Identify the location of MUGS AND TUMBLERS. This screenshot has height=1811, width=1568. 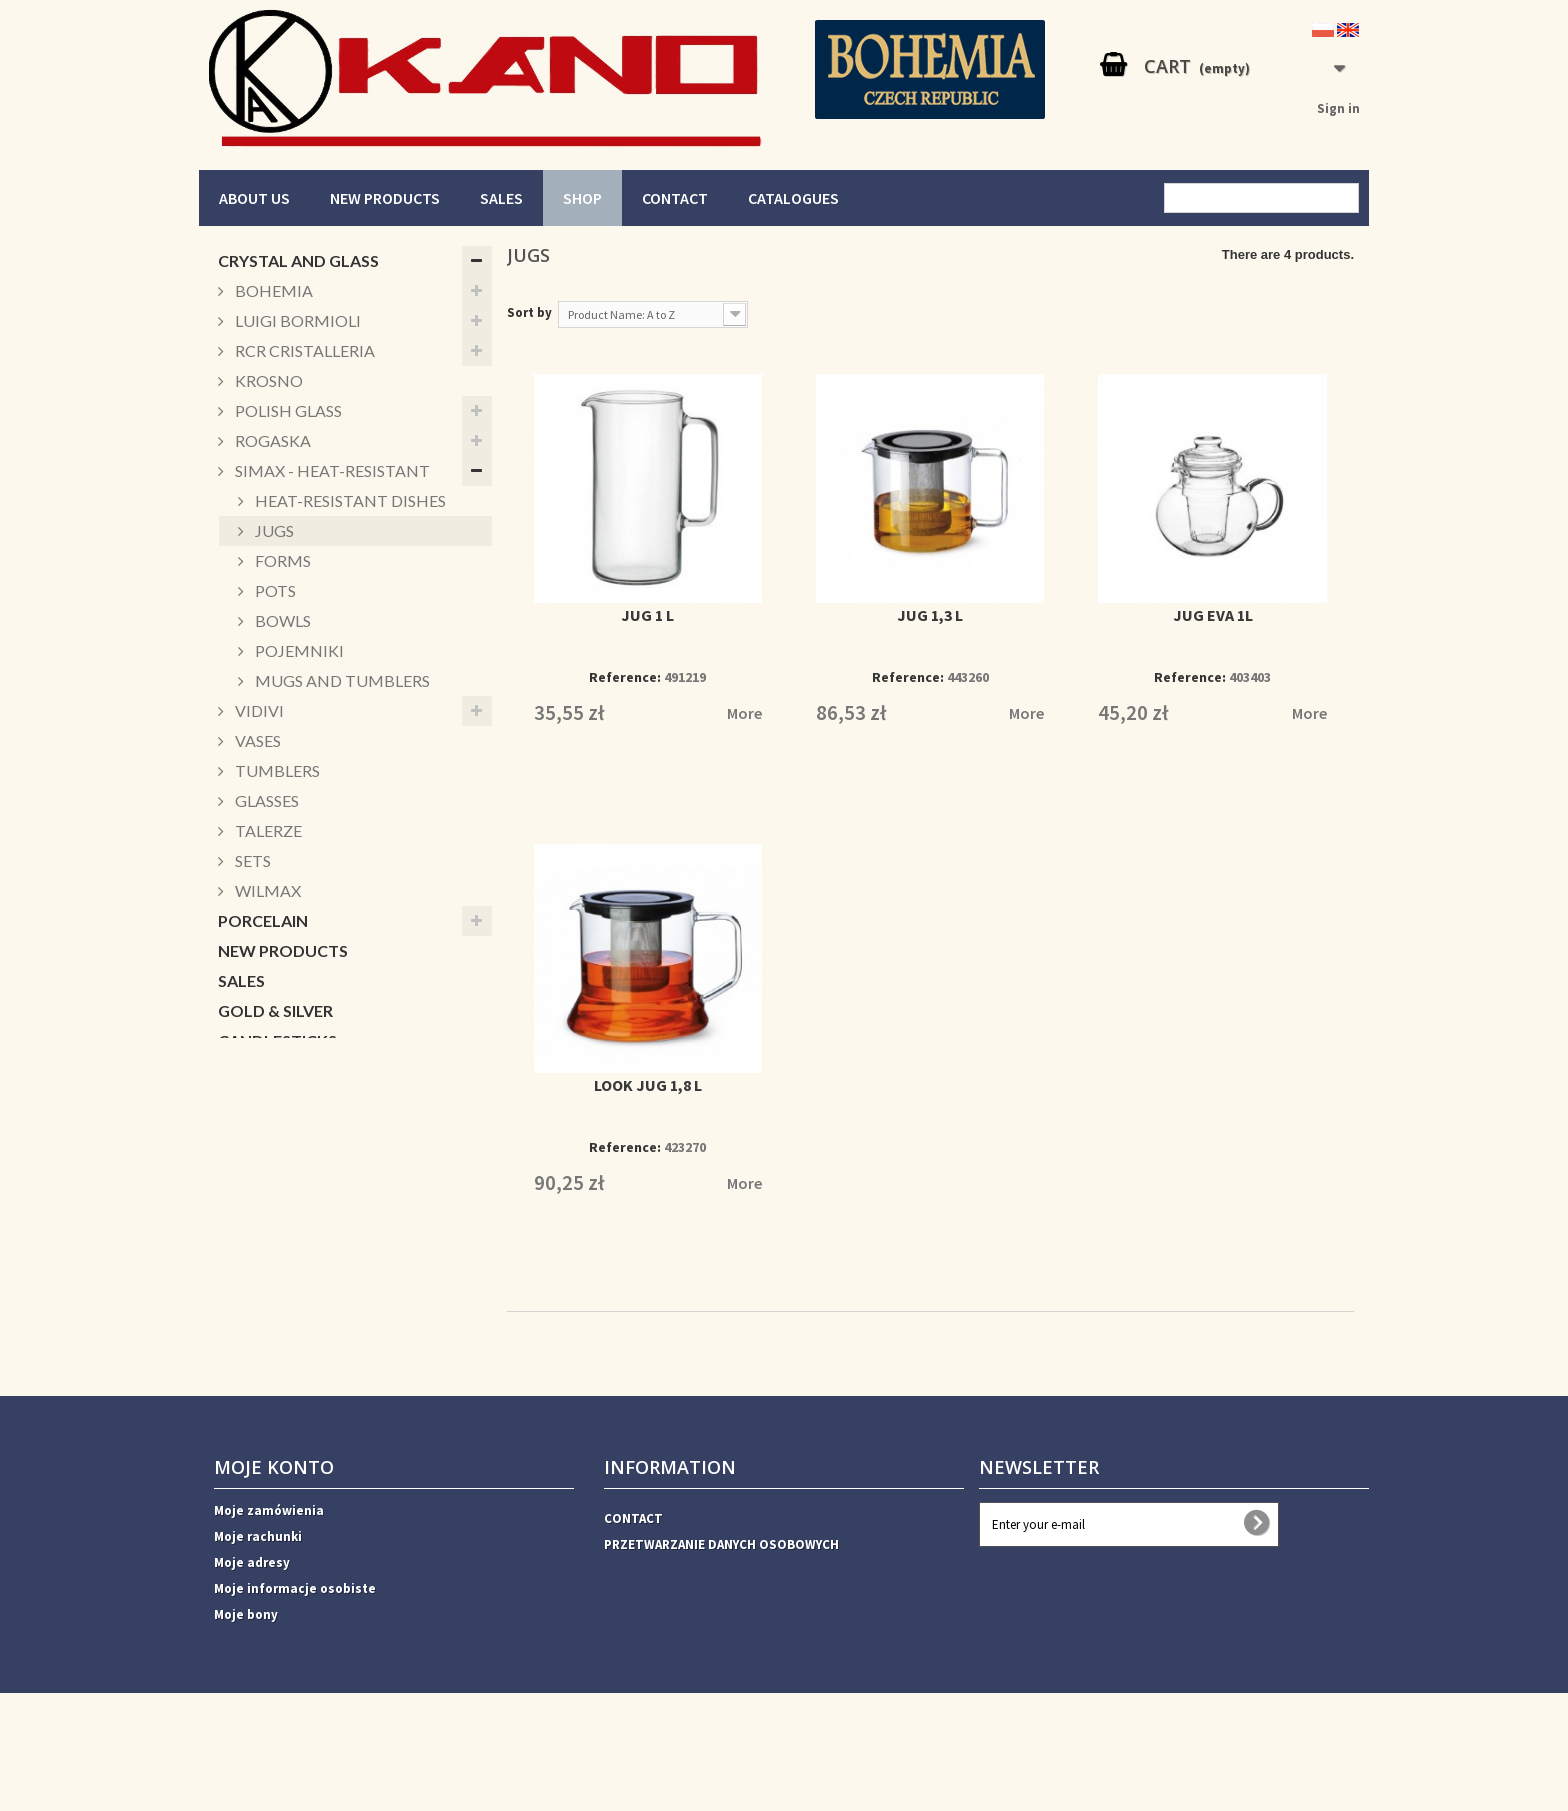
(341, 680).